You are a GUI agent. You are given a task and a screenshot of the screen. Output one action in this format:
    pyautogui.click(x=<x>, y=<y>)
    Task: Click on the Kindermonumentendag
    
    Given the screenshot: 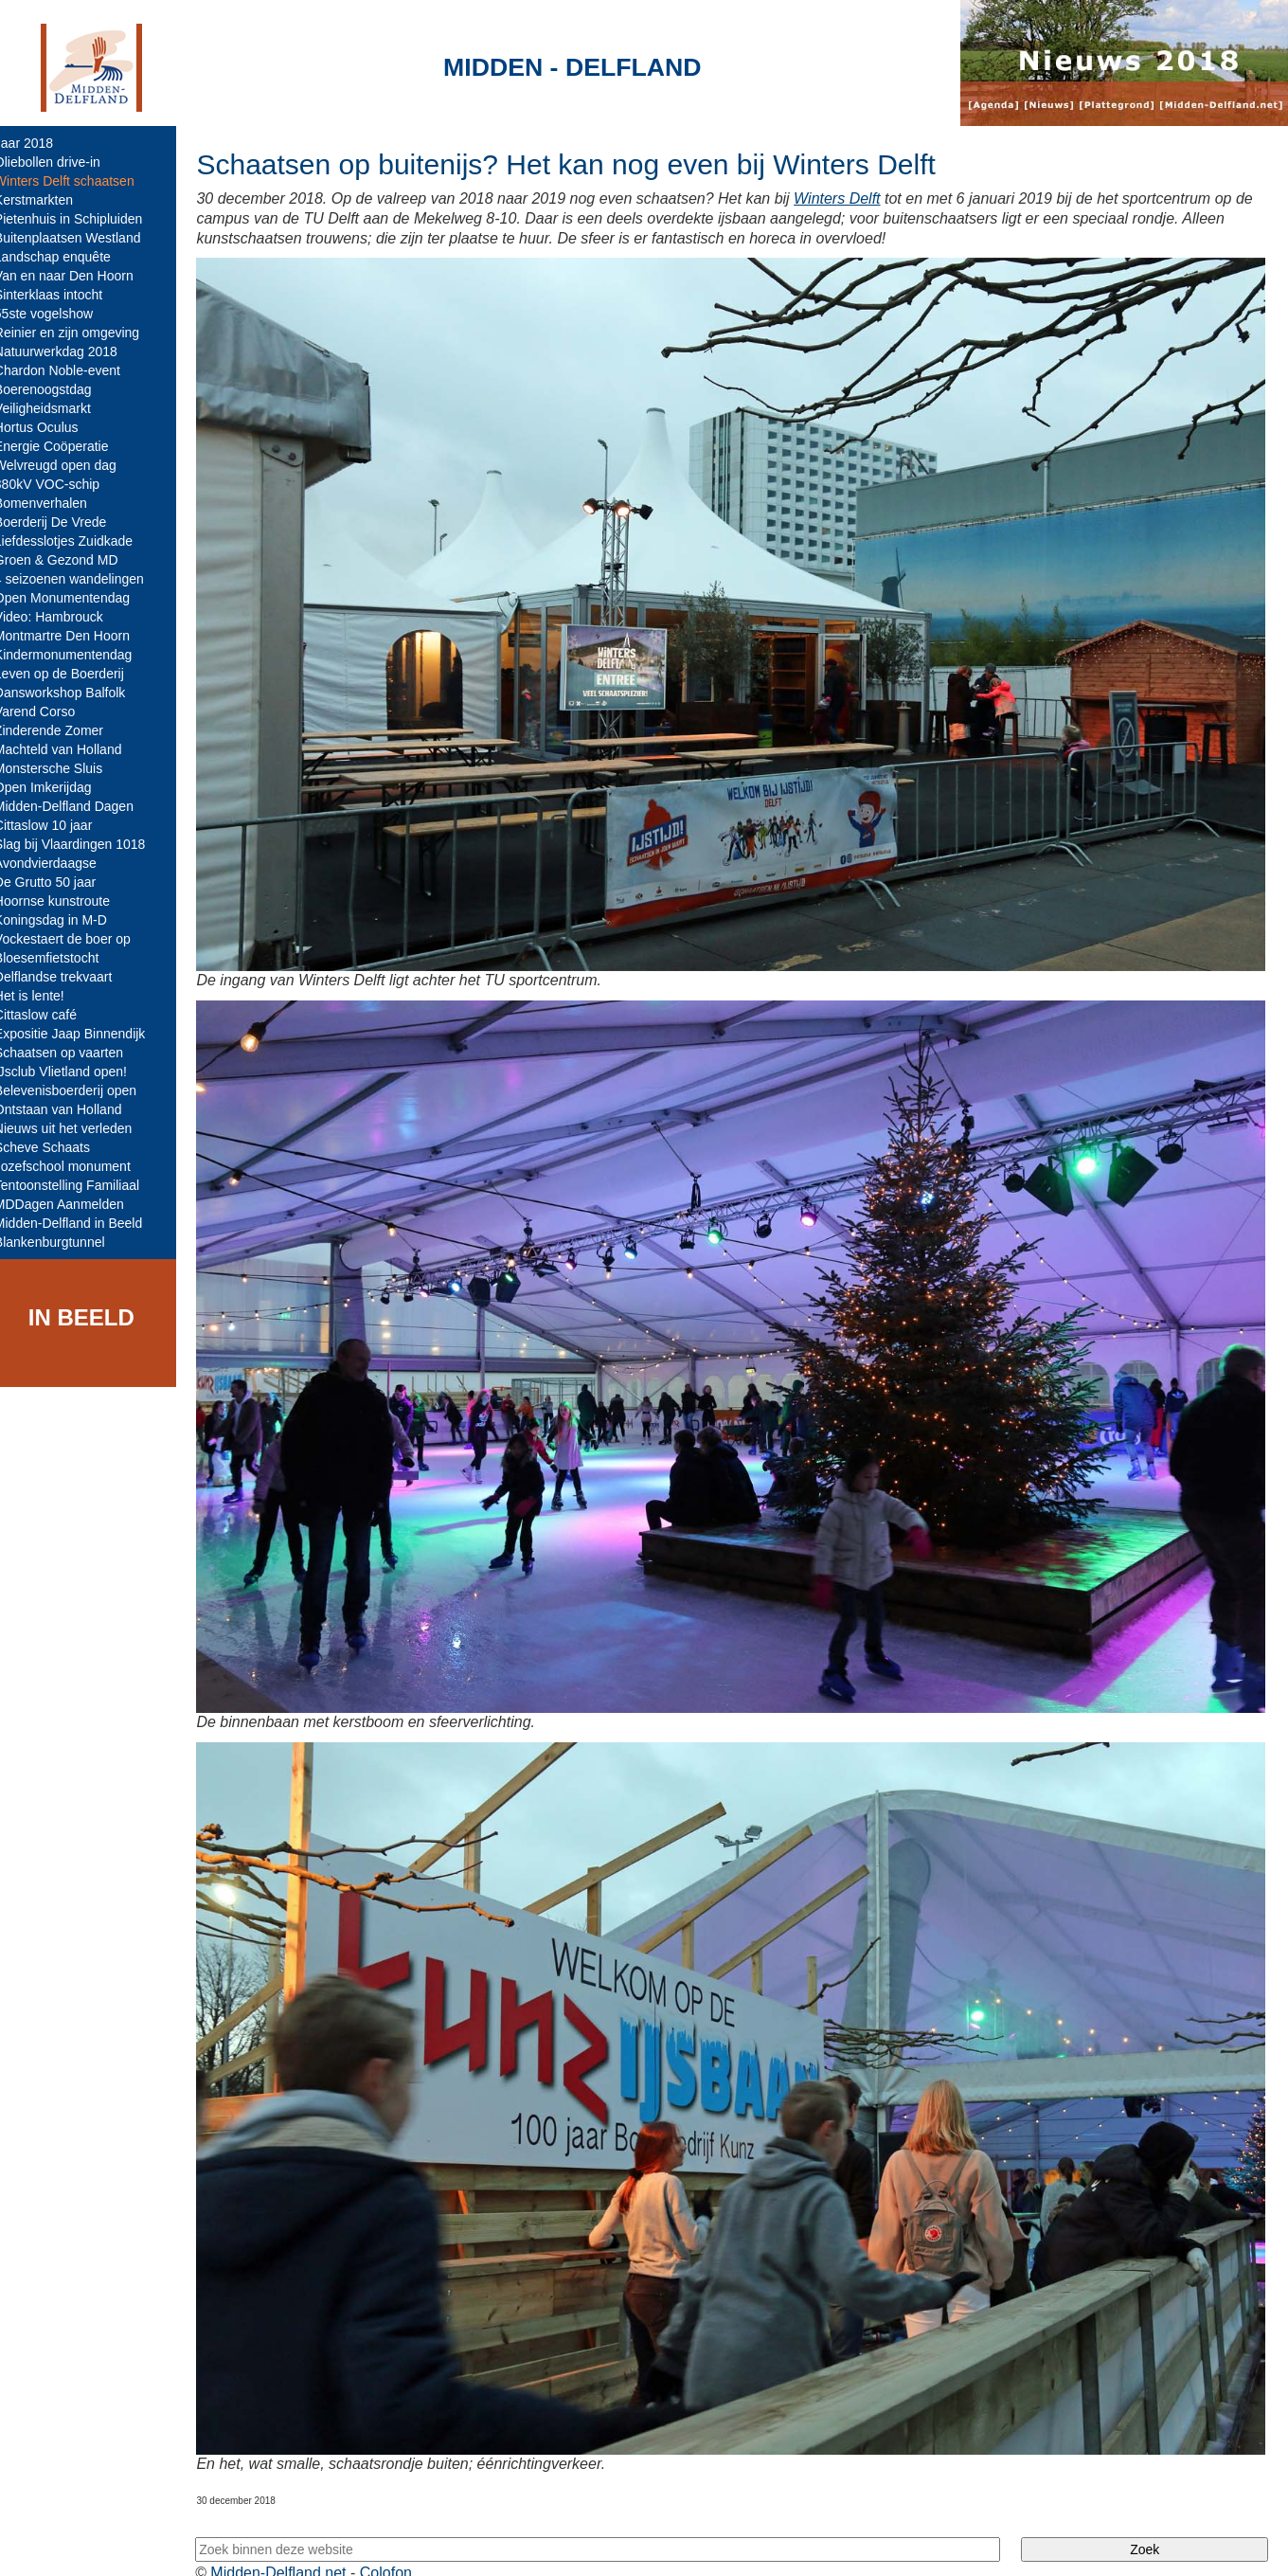 What is the action you would take?
    pyautogui.click(x=77, y=654)
    